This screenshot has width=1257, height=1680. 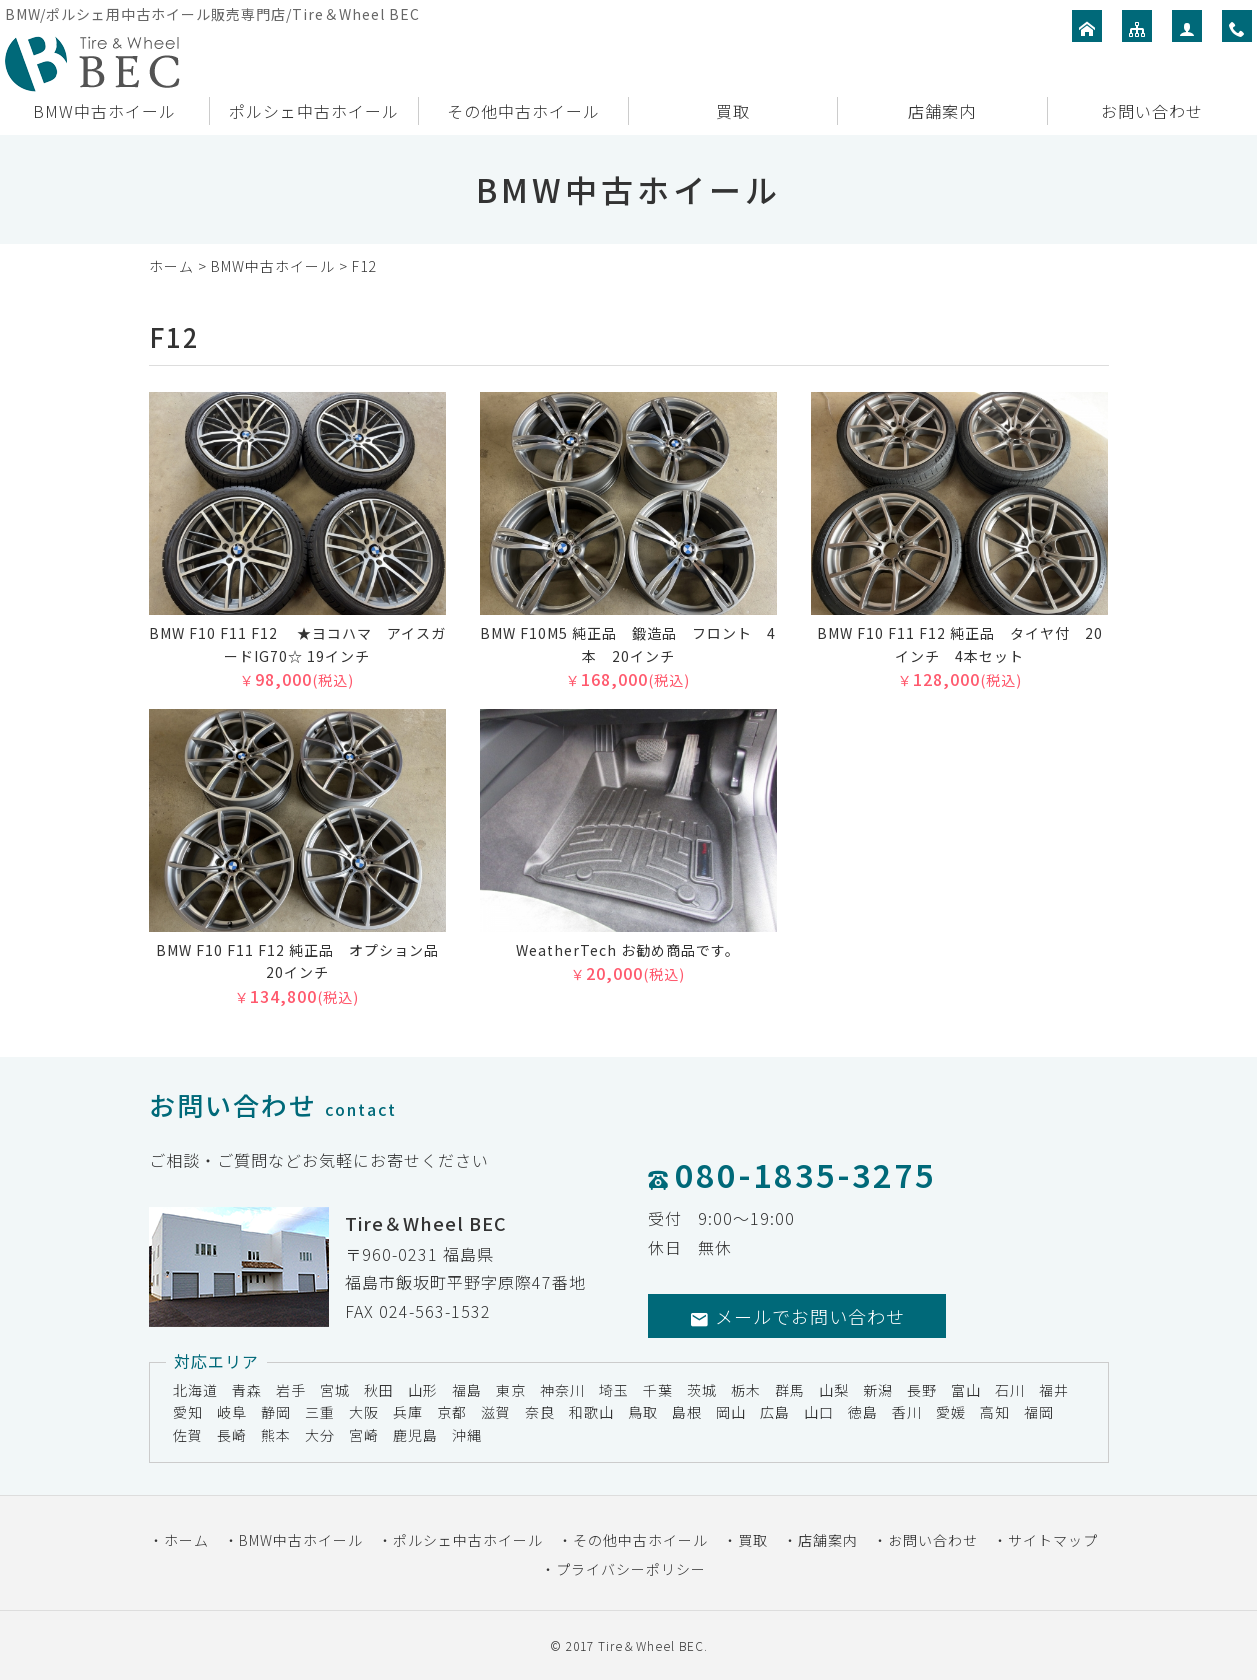 I want to click on その他中古ホイール, so click(x=523, y=111).